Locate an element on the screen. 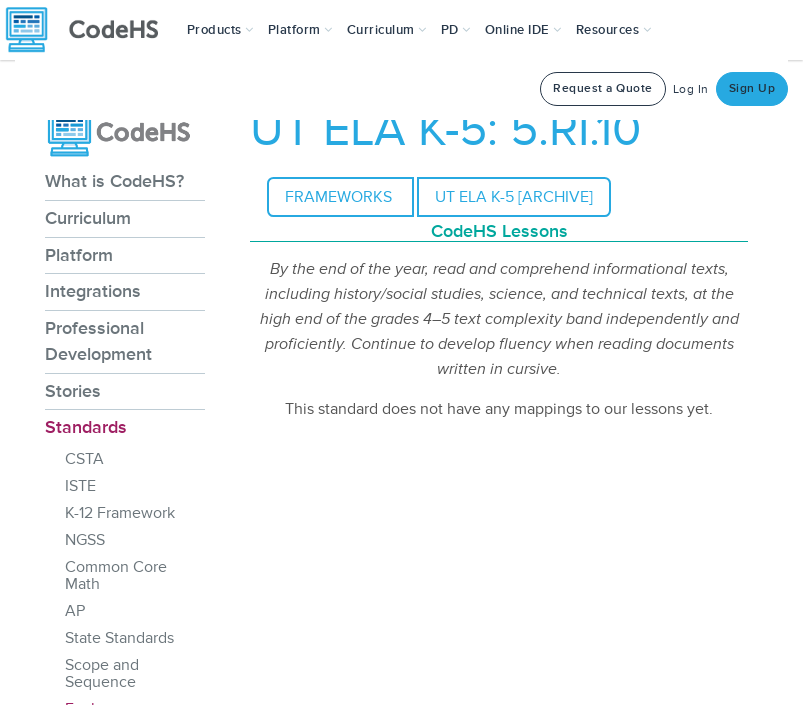 This screenshot has width=803, height=720. Integrations is located at coordinates (93, 291).